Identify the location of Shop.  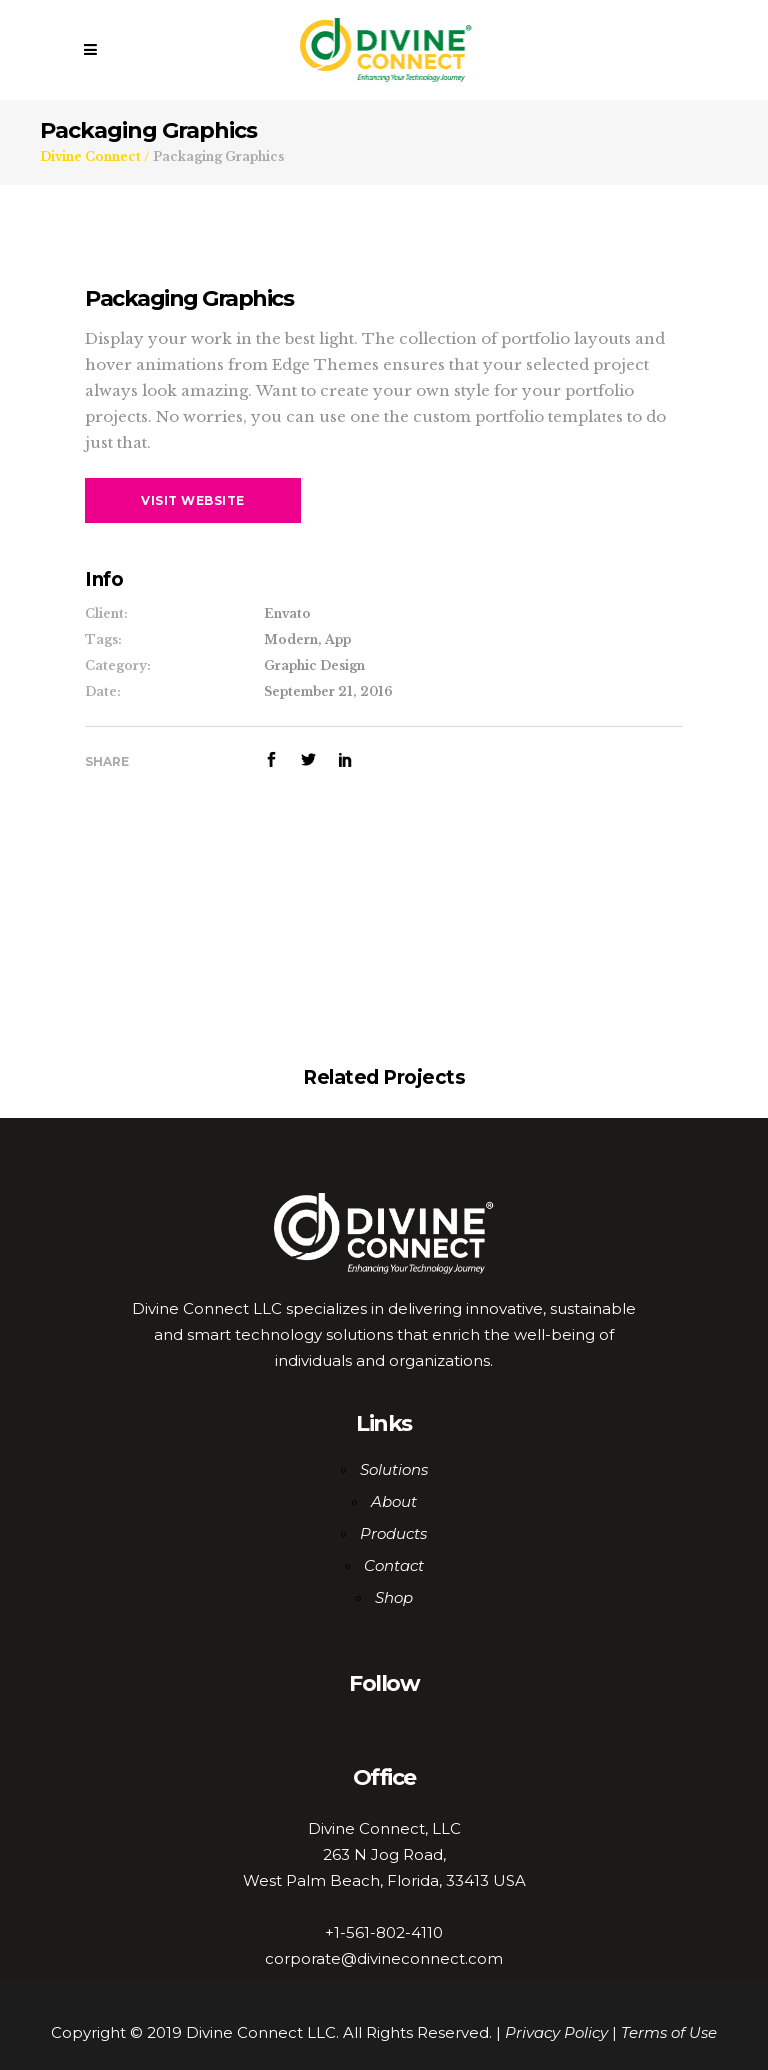
(394, 1597).